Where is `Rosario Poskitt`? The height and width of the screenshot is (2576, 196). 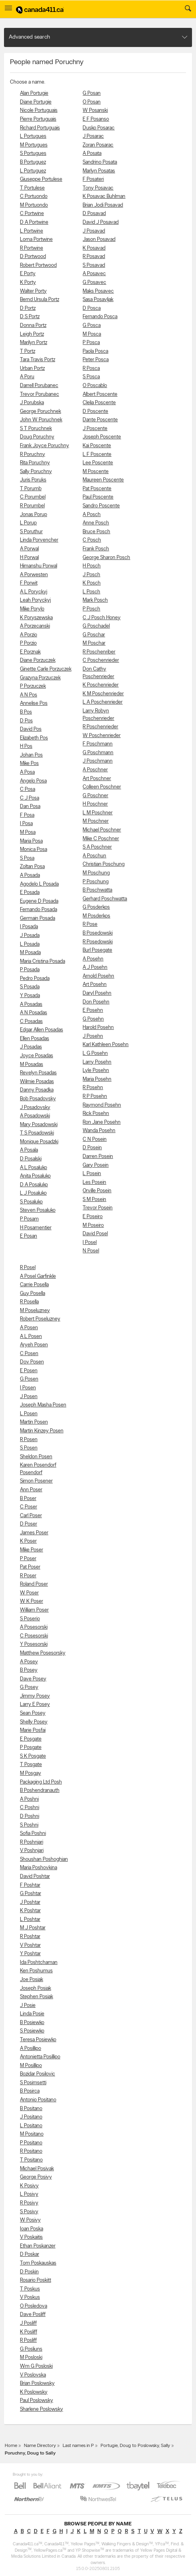 Rosario Poskitt is located at coordinates (35, 2280).